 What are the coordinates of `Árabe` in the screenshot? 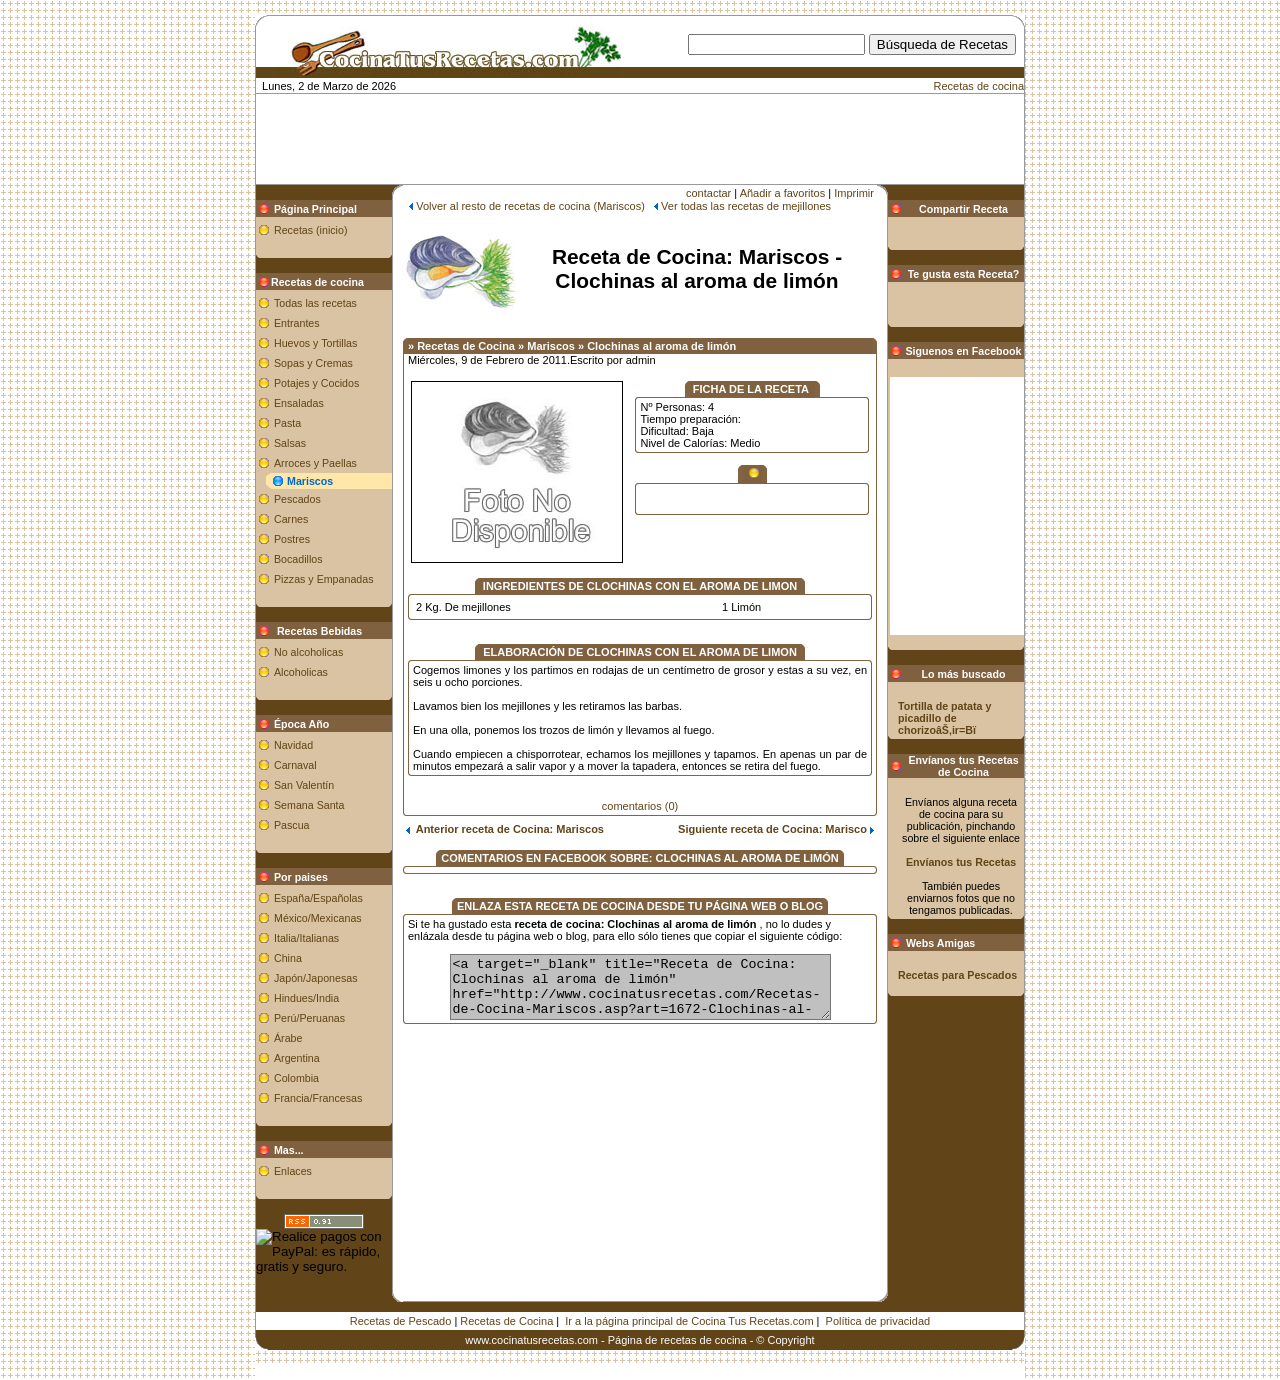 It's located at (288, 1038).